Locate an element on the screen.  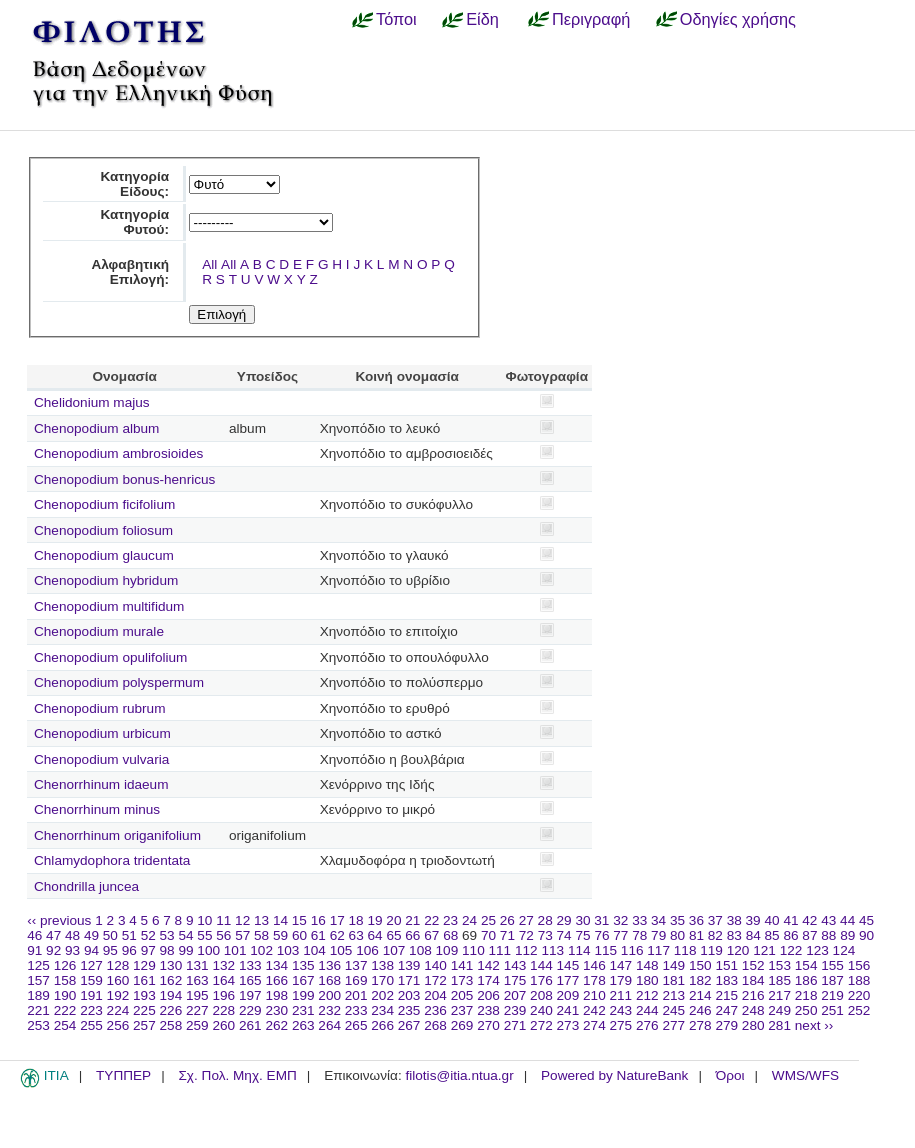
192 is located at coordinates (118, 995).